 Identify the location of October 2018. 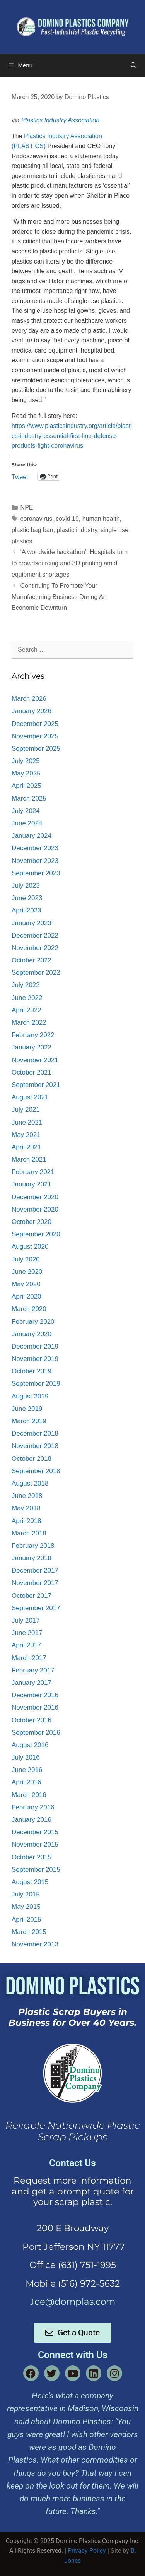
(31, 1458).